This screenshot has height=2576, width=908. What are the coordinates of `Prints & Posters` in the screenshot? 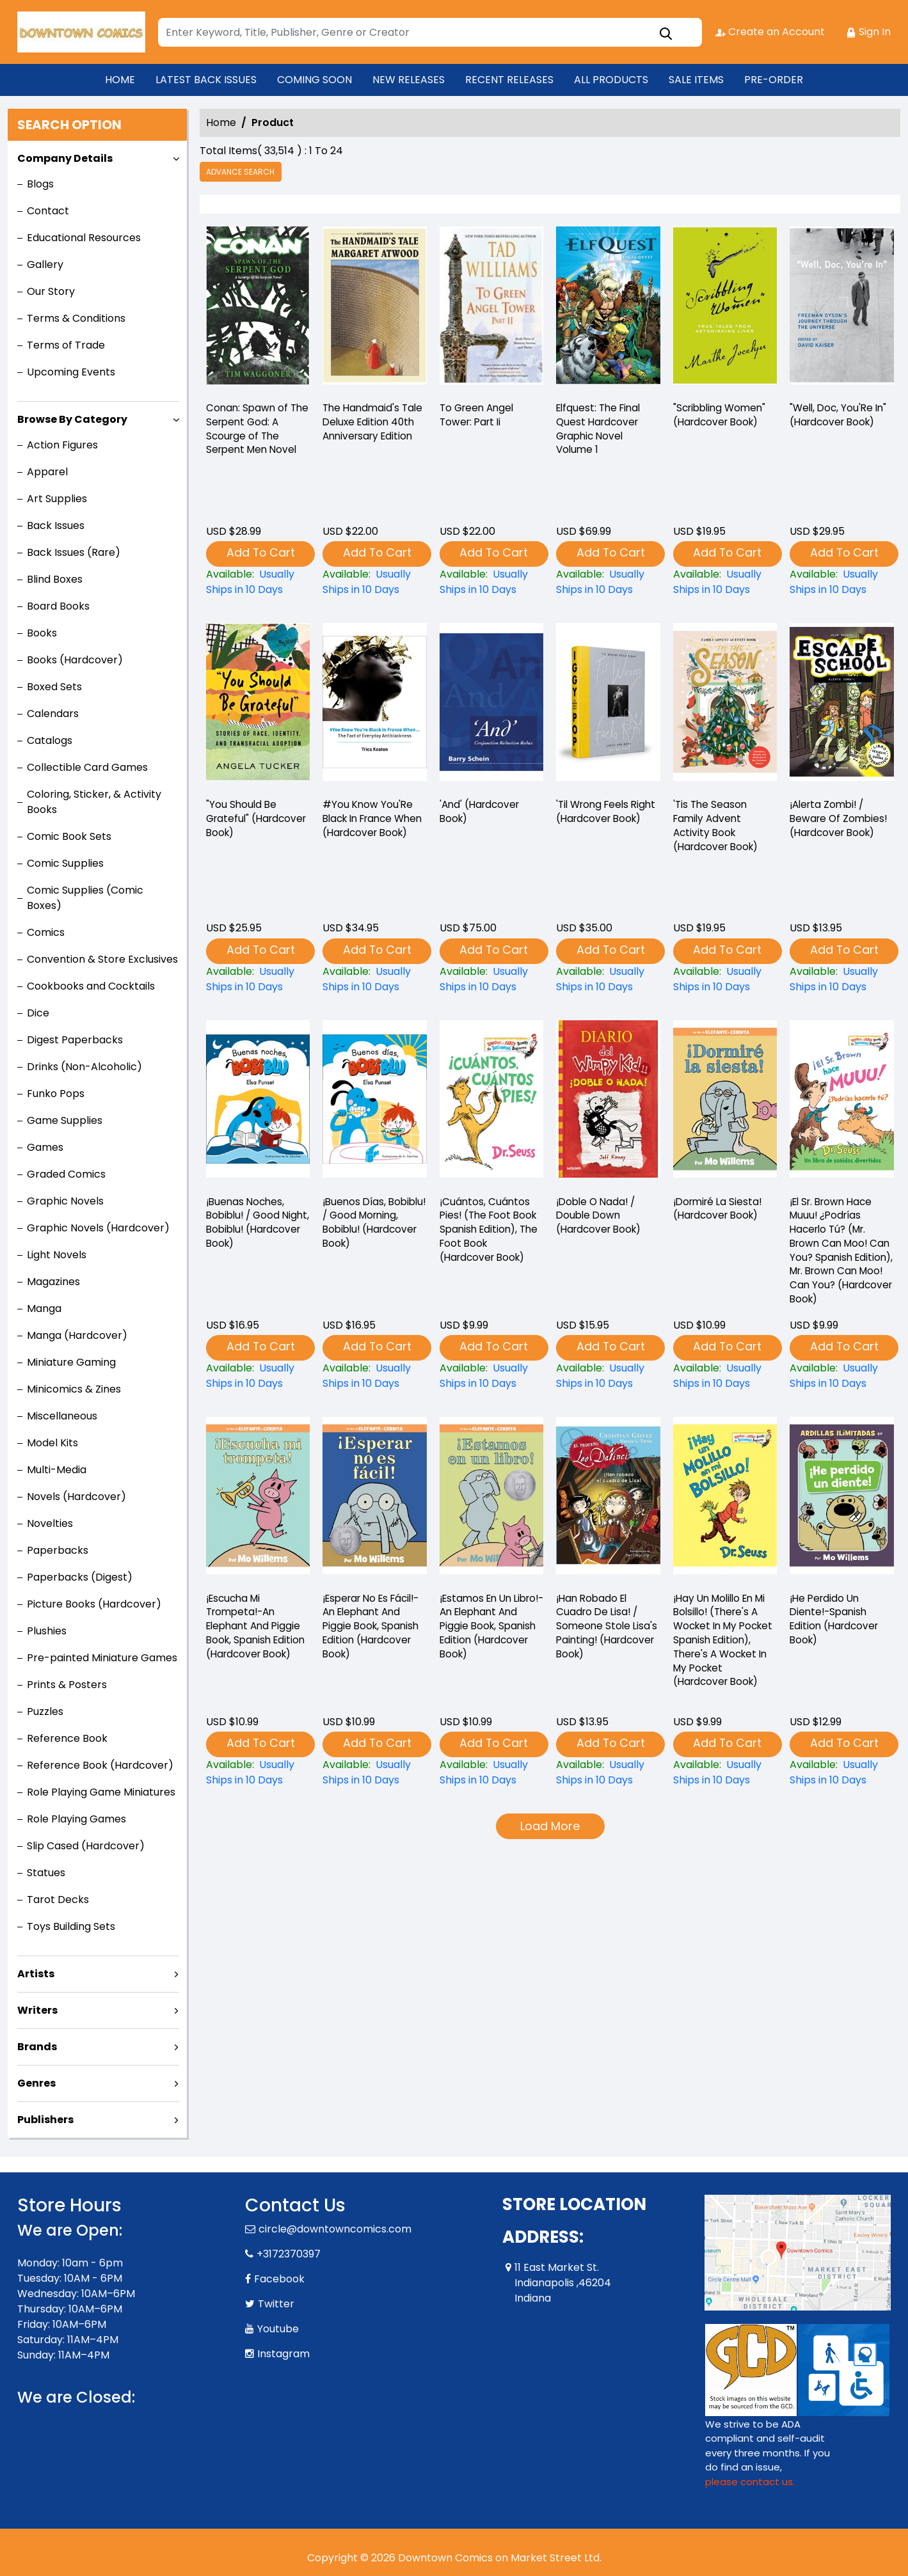 It's located at (67, 1684).